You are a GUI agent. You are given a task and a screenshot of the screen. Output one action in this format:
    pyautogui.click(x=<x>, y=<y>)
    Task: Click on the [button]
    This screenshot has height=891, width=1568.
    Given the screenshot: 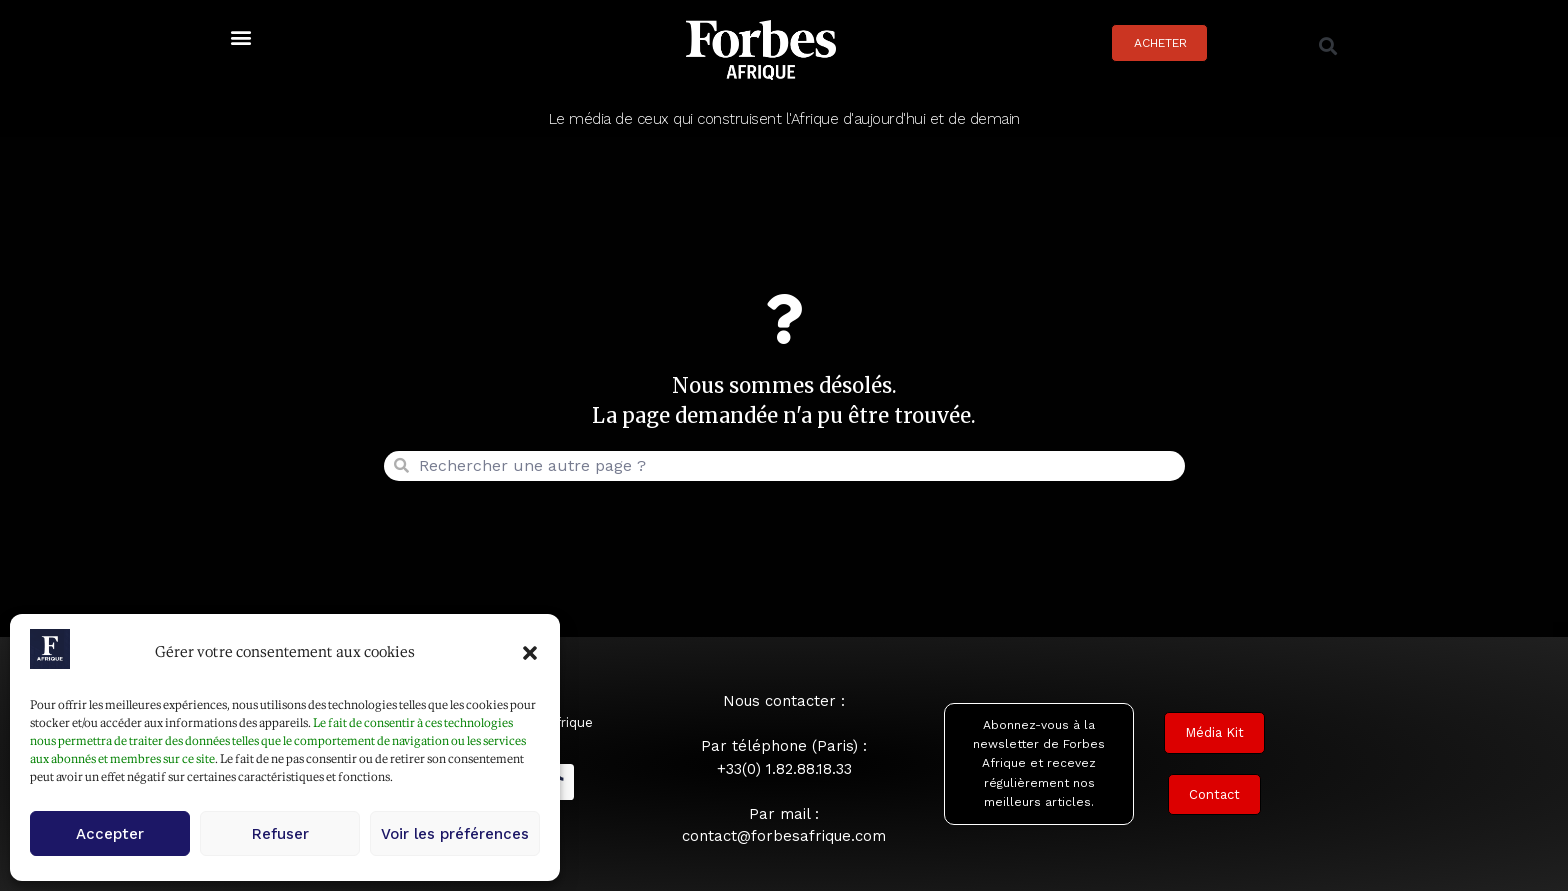 What is the action you would take?
    pyautogui.click(x=530, y=653)
    